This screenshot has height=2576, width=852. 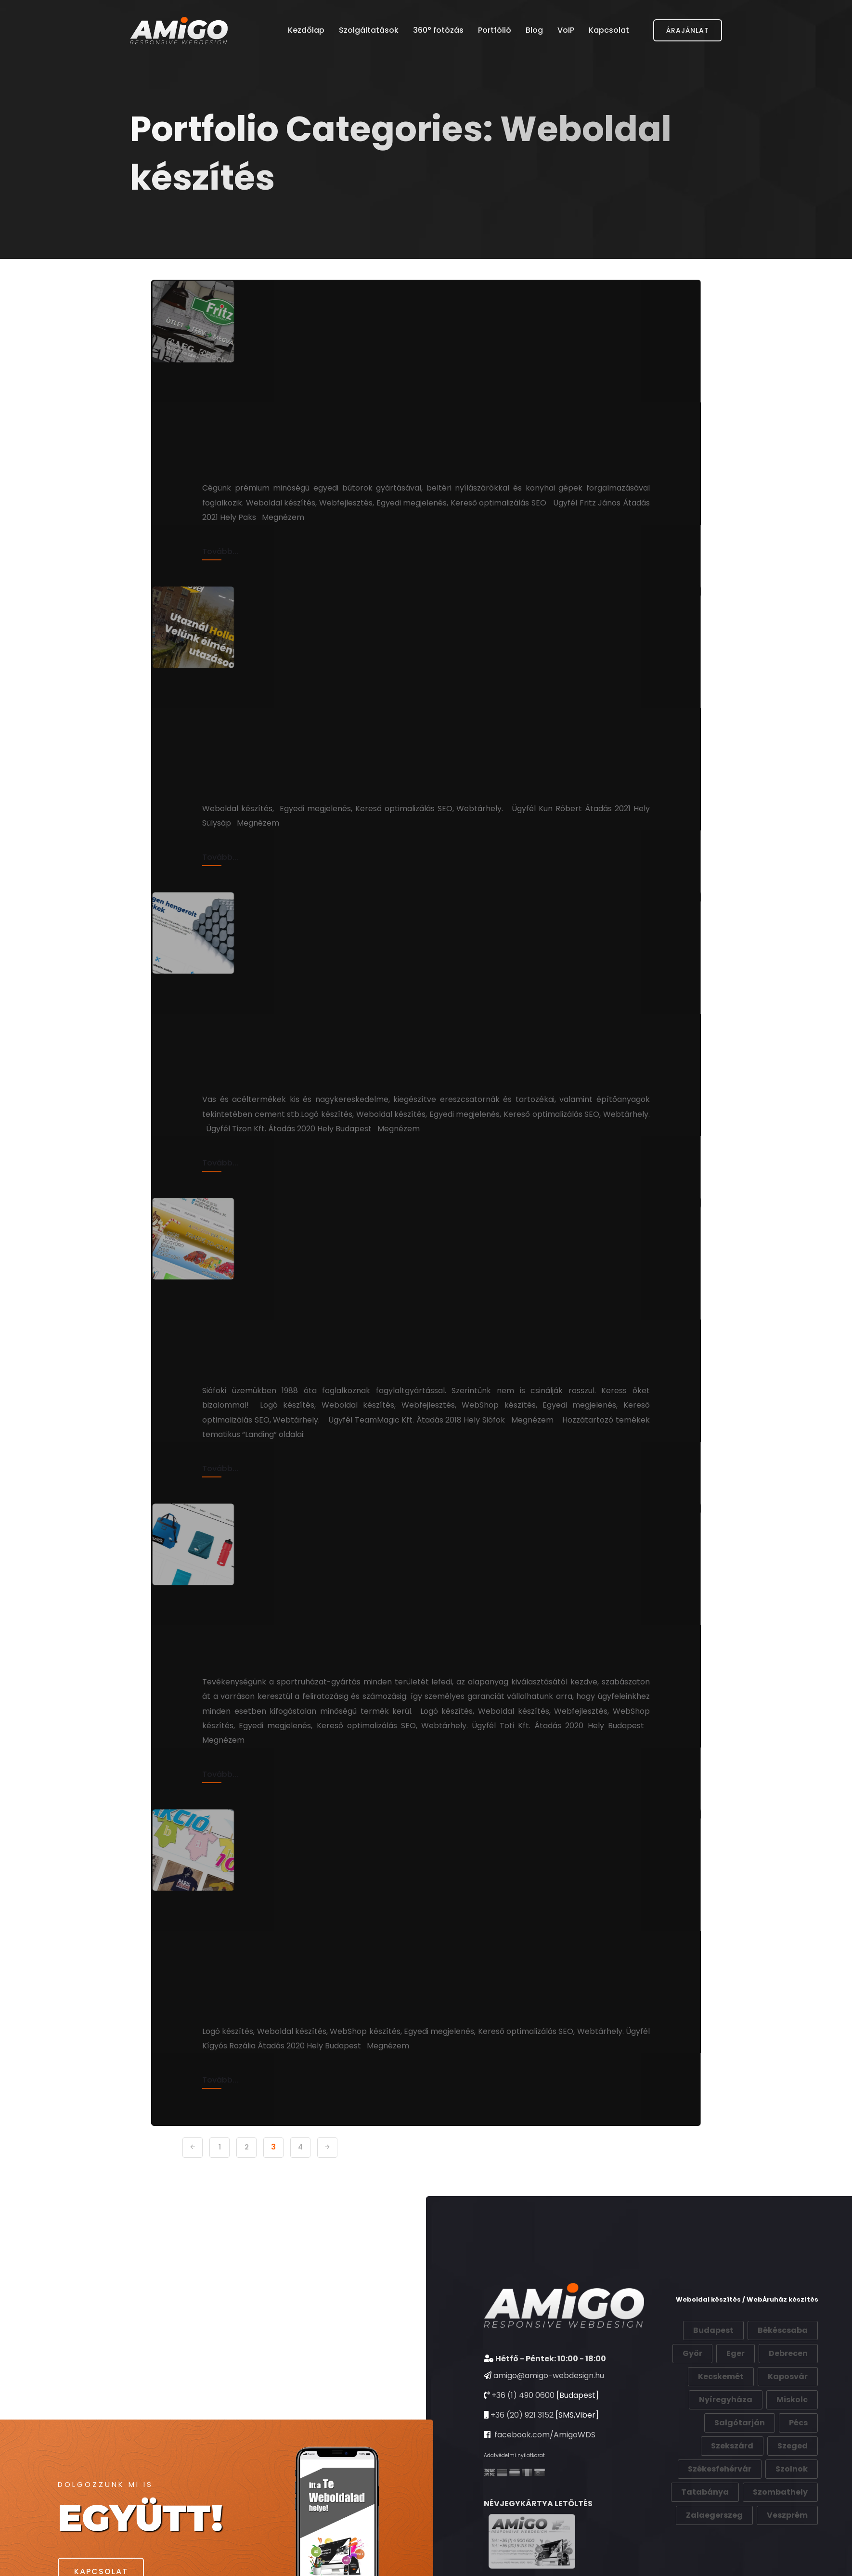 I want to click on Pécs, so click(x=798, y=2466).